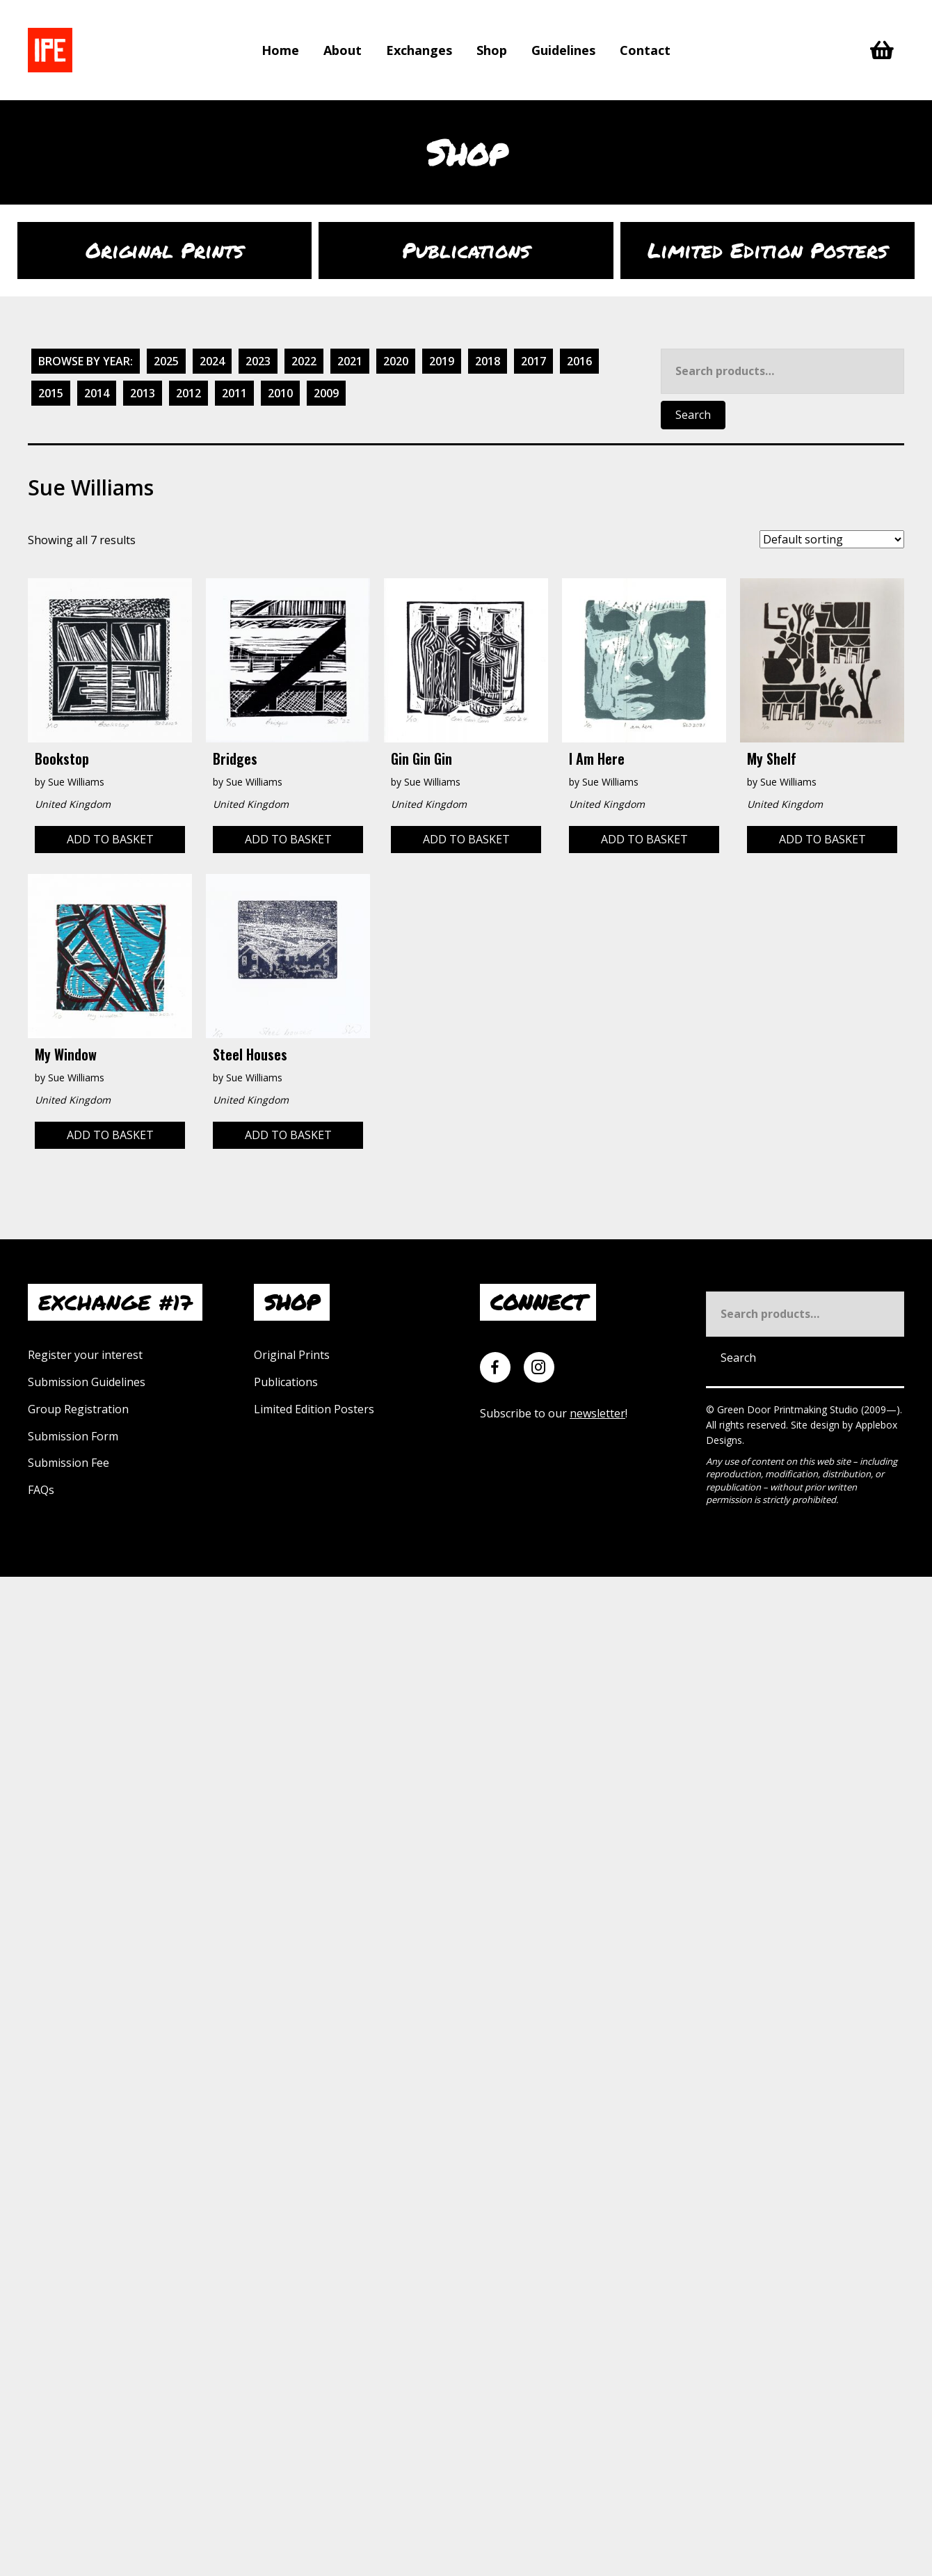  Describe the element at coordinates (68, 1462) in the screenshot. I see `Submission Fee` at that location.